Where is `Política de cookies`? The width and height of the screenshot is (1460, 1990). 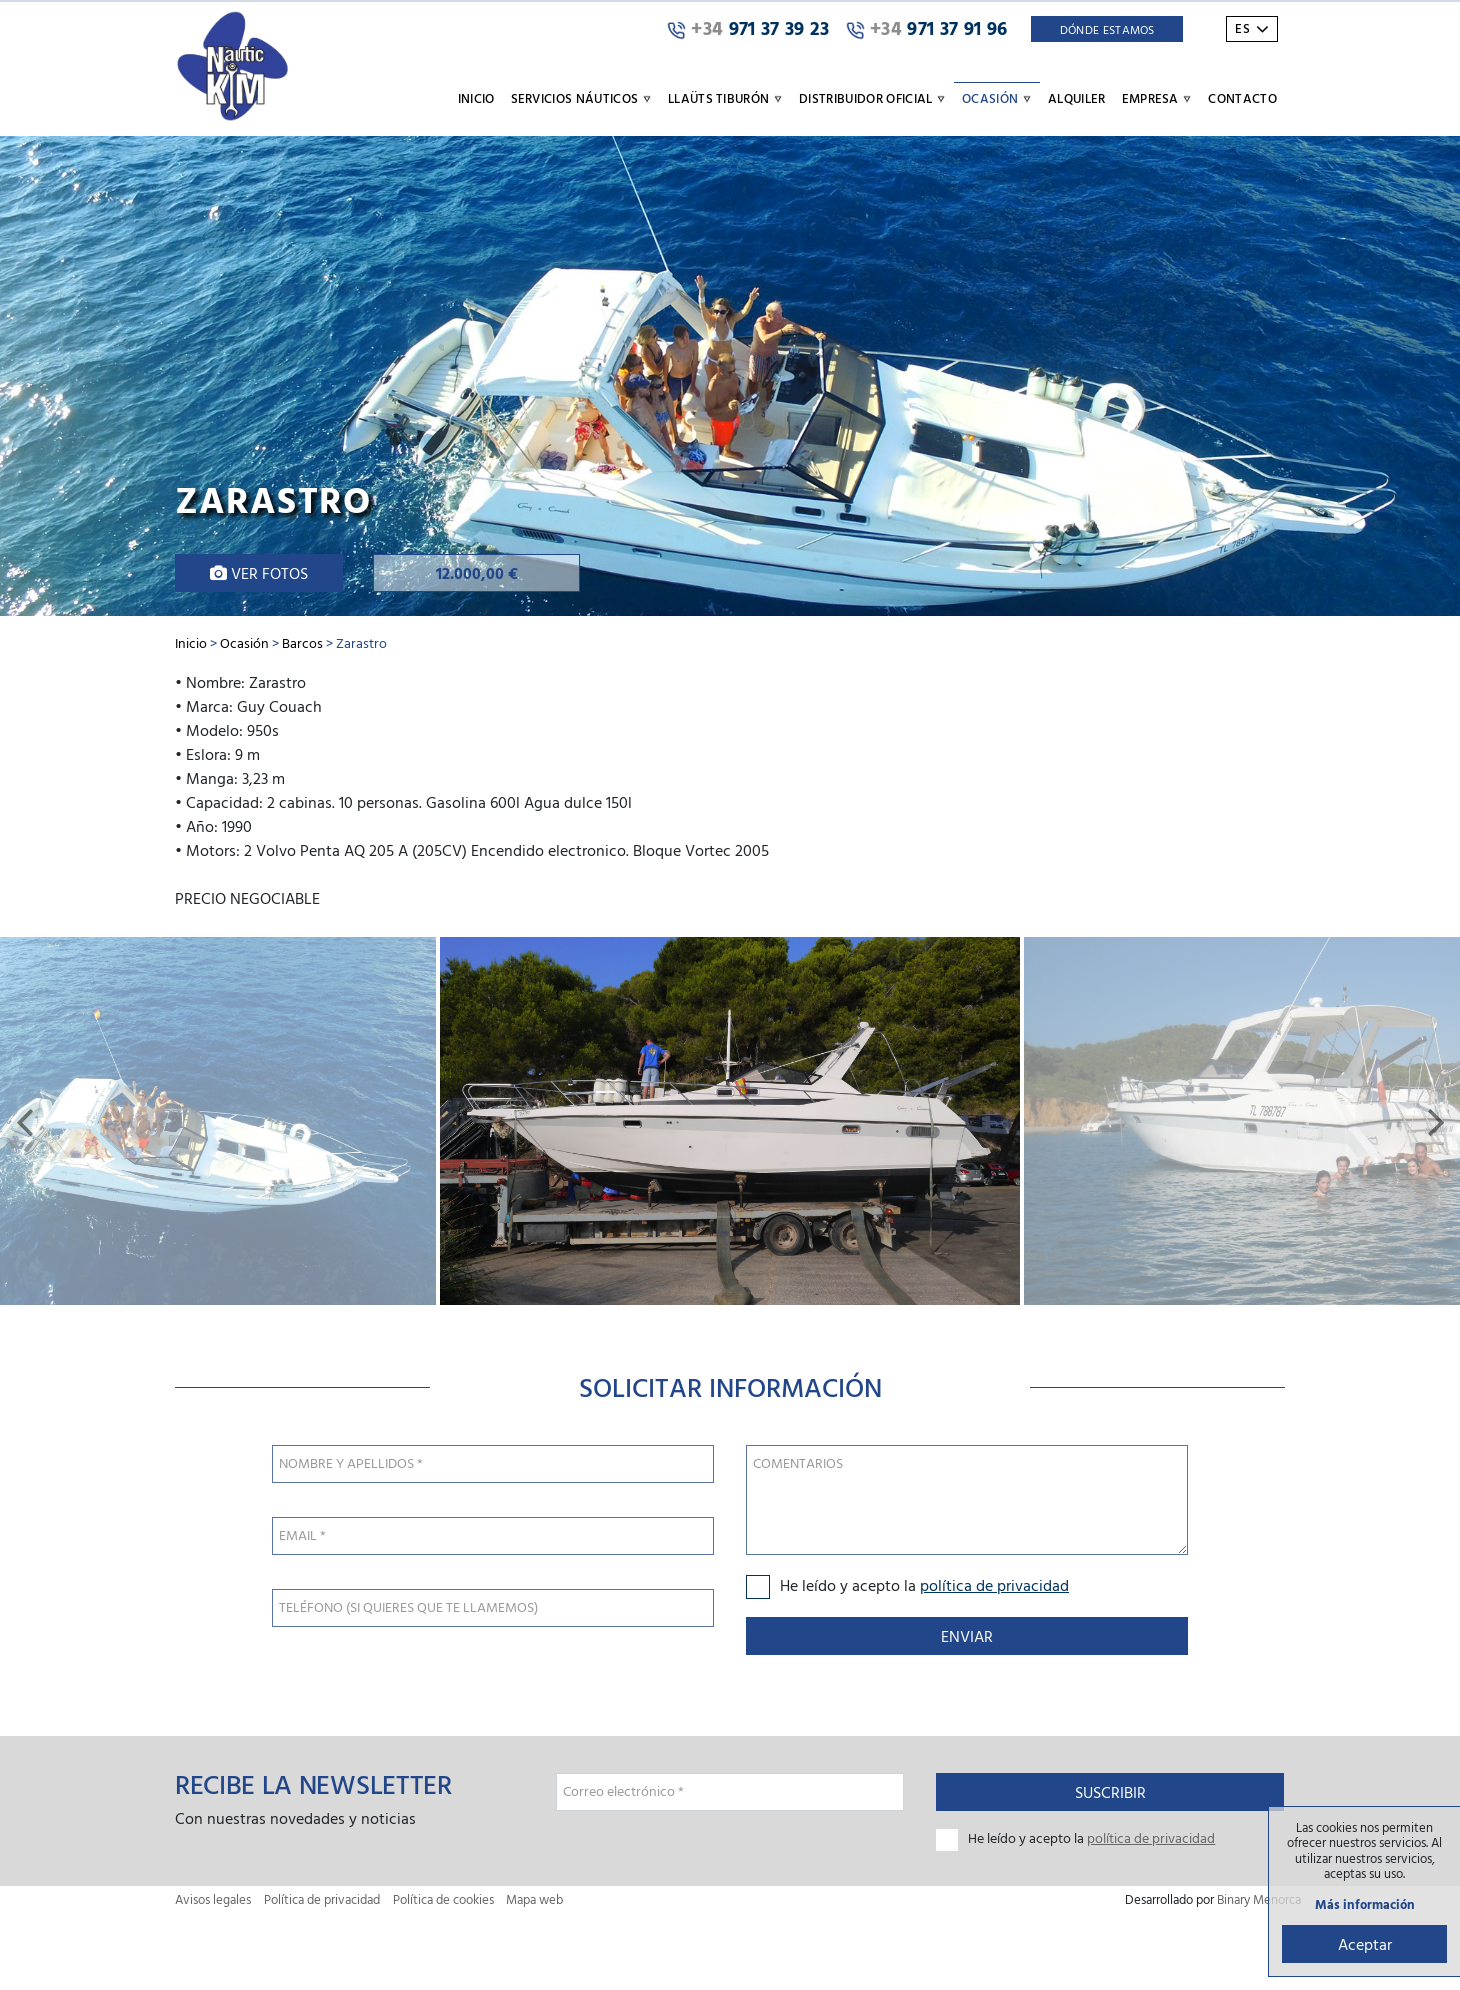
Política de cookies is located at coordinates (443, 1899).